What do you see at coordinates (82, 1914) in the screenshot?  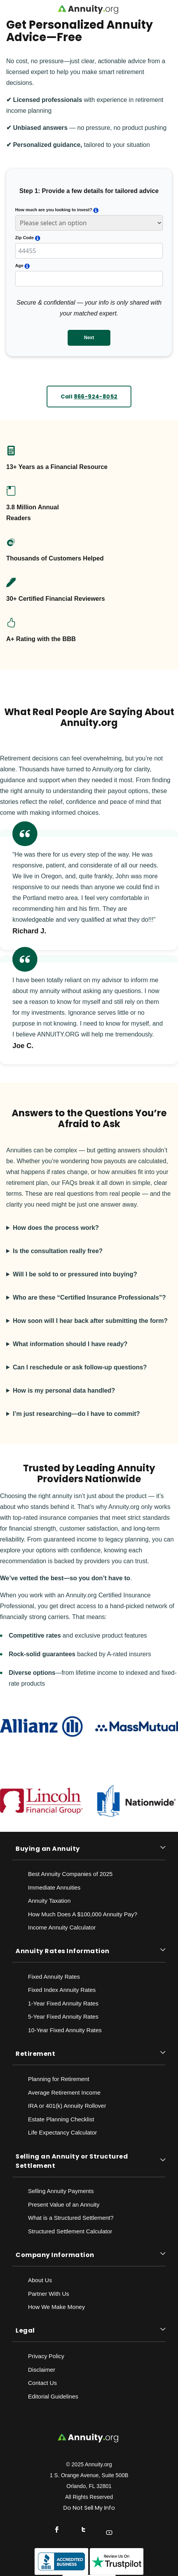 I see `How Much Does A $100,000 Annuity Pay?` at bounding box center [82, 1914].